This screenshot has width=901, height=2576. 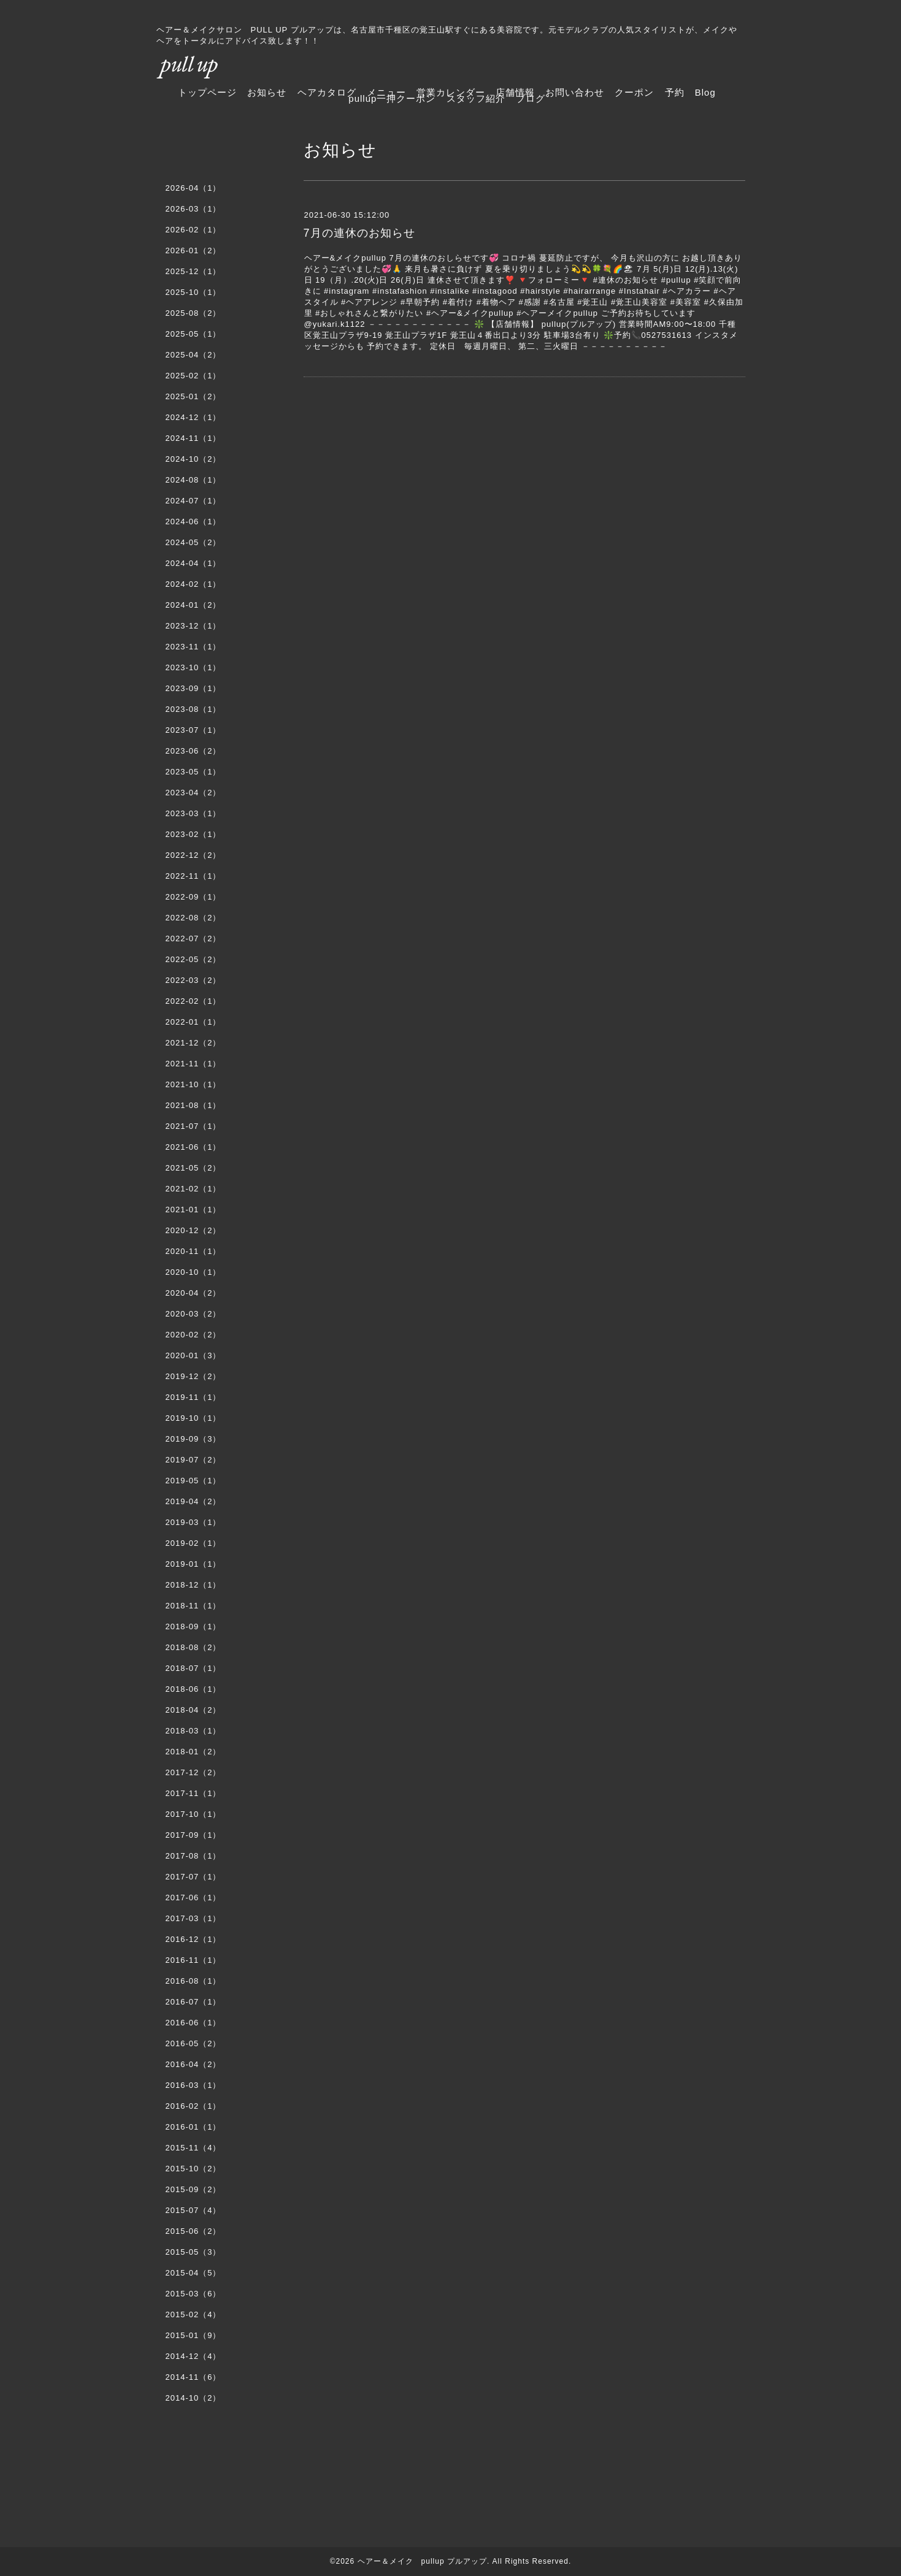 I want to click on 予約, so click(x=674, y=92).